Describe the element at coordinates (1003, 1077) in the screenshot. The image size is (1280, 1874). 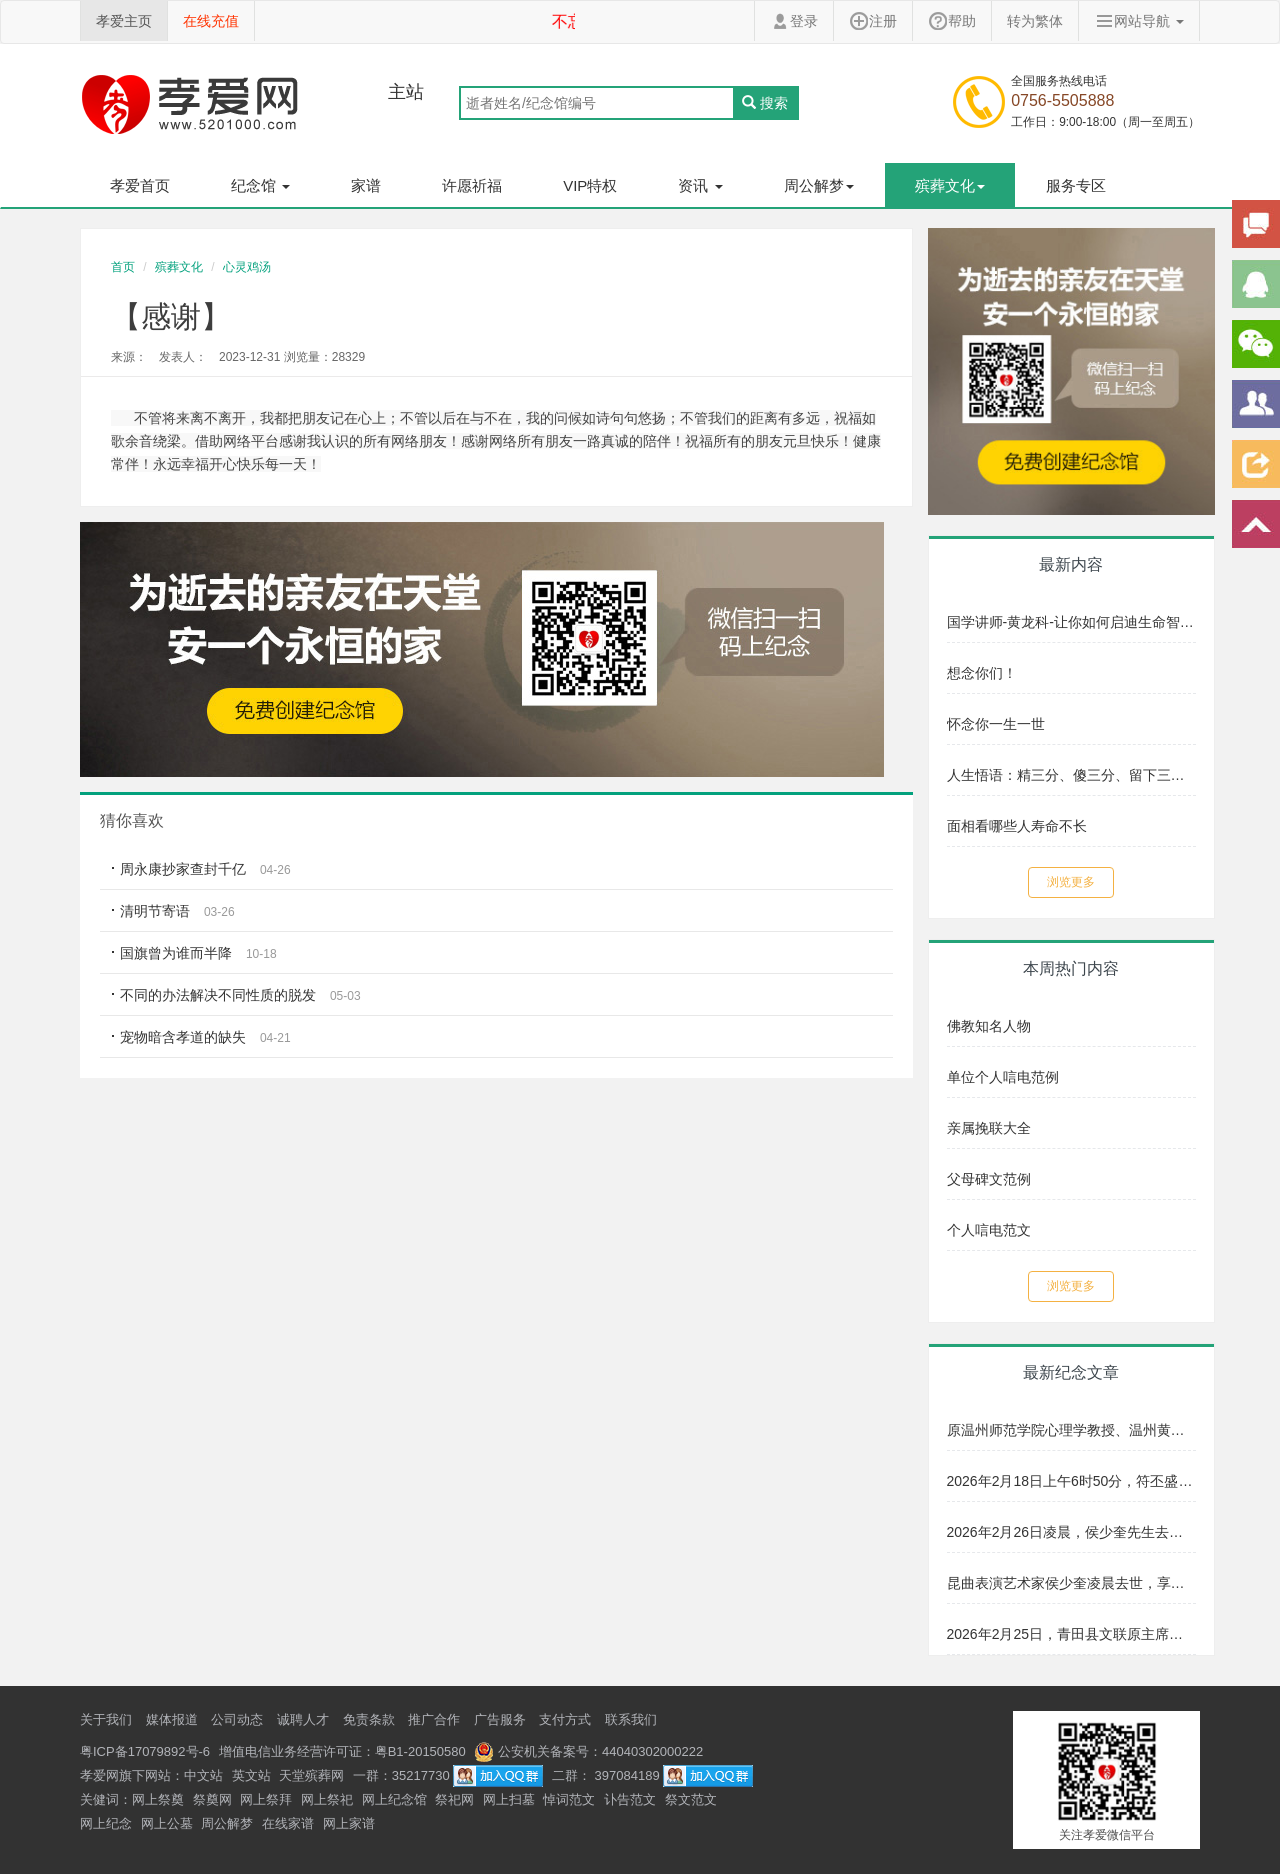
I see `单位个人唁电范例` at that location.